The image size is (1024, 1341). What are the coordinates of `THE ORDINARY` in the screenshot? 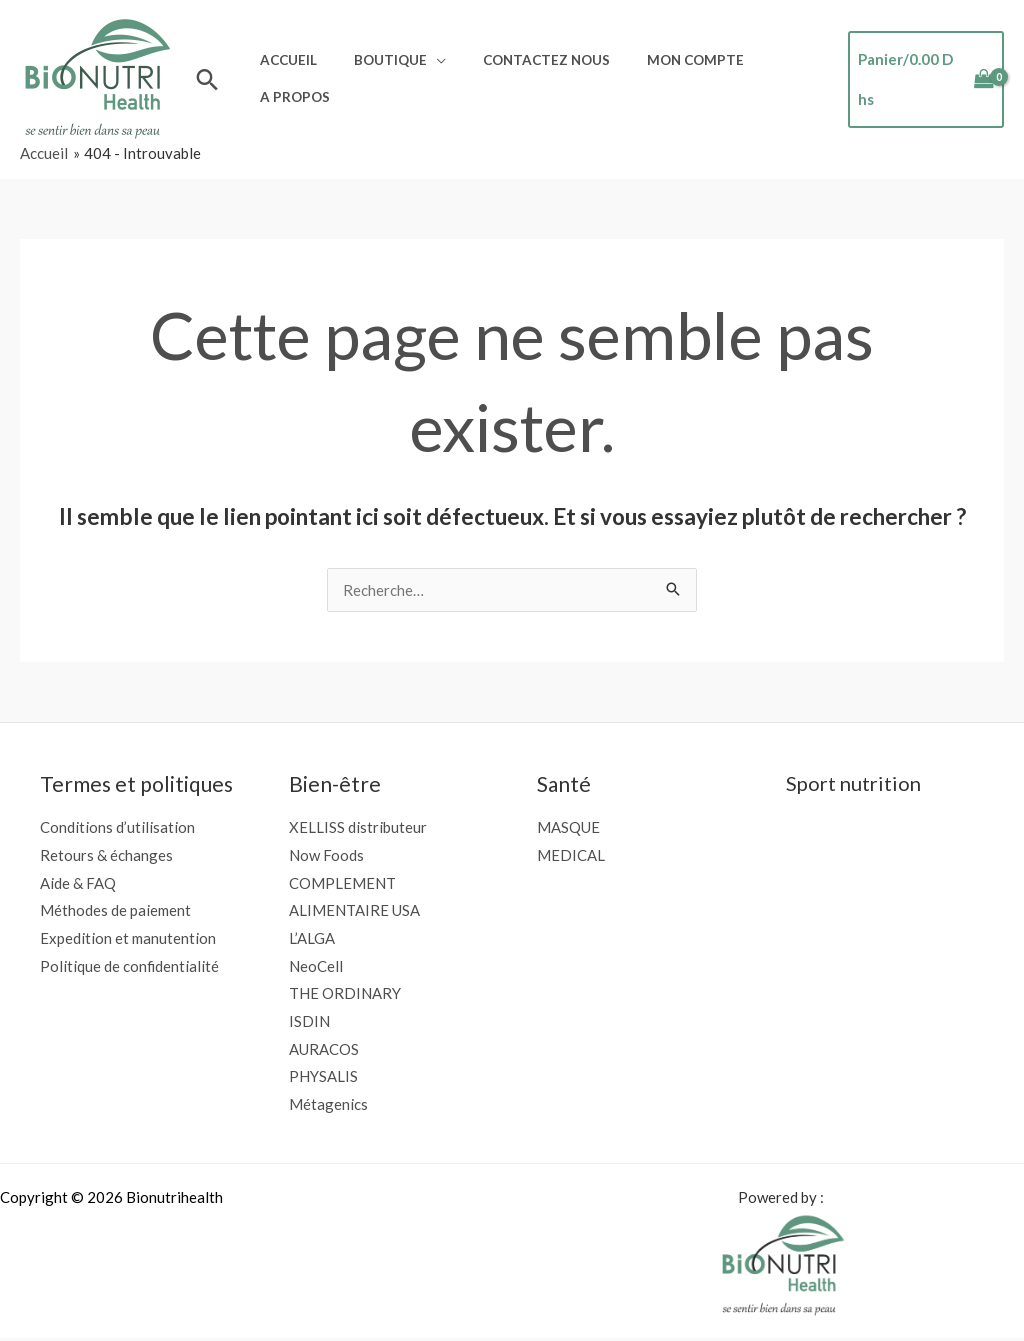 It's located at (345, 995).